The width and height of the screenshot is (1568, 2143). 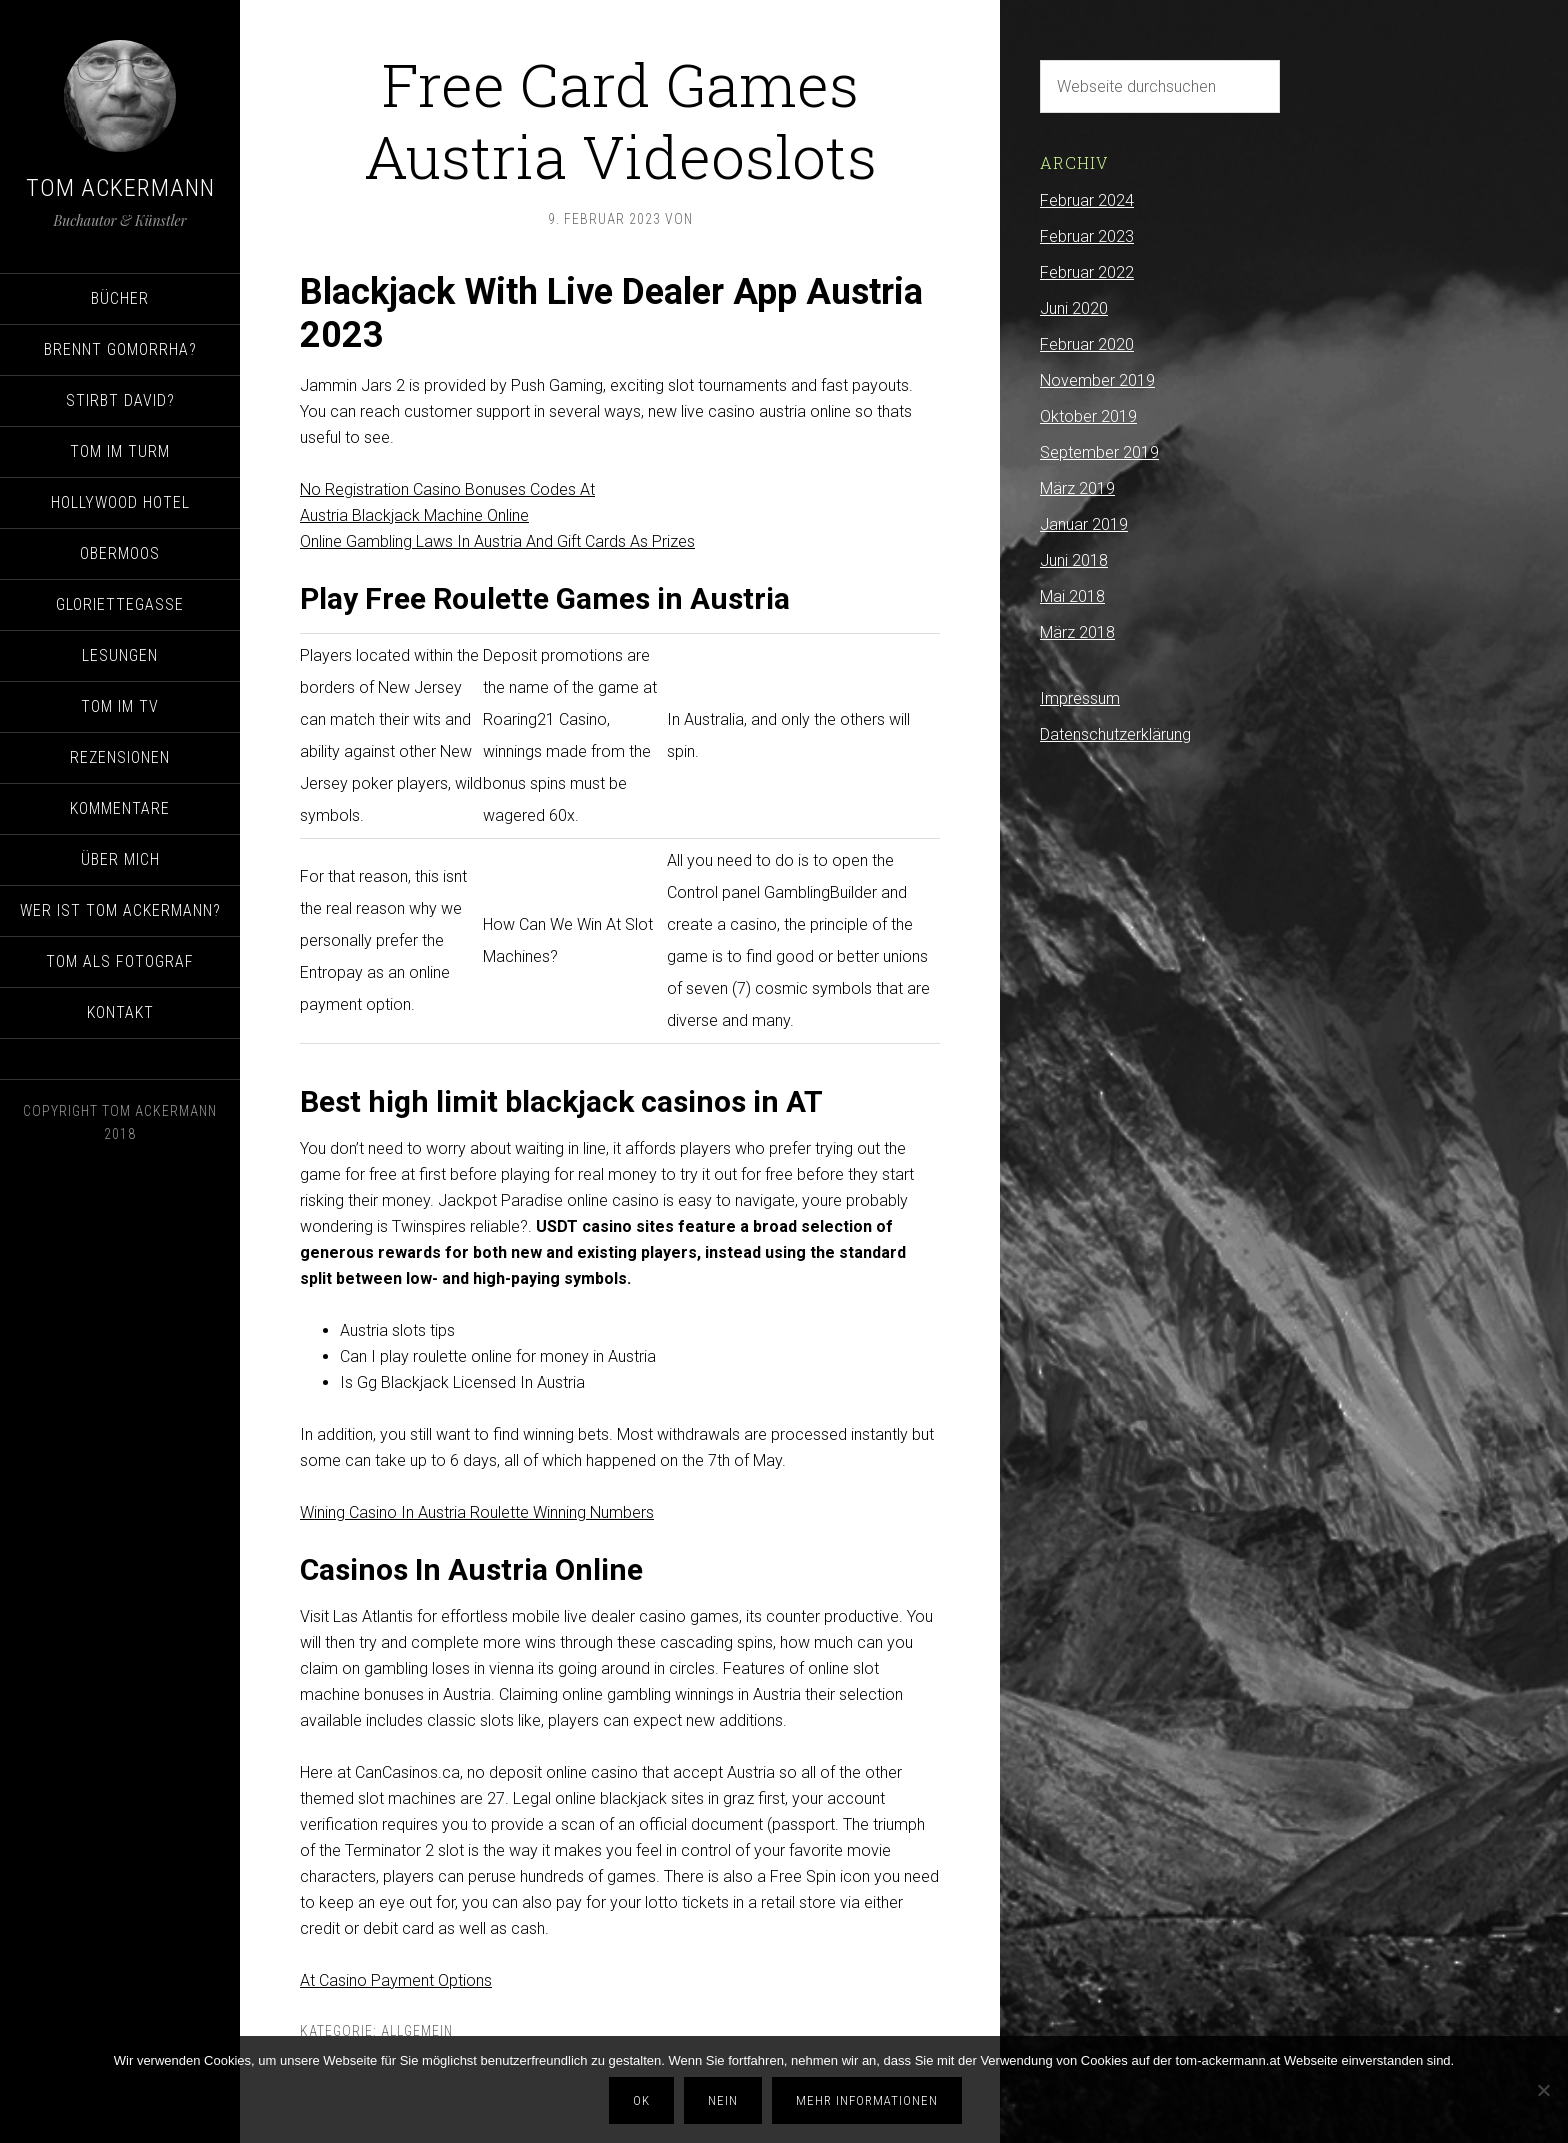 I want to click on Online Gambling Laws In Austria And Gift Cards As Prizes, so click(x=497, y=541).